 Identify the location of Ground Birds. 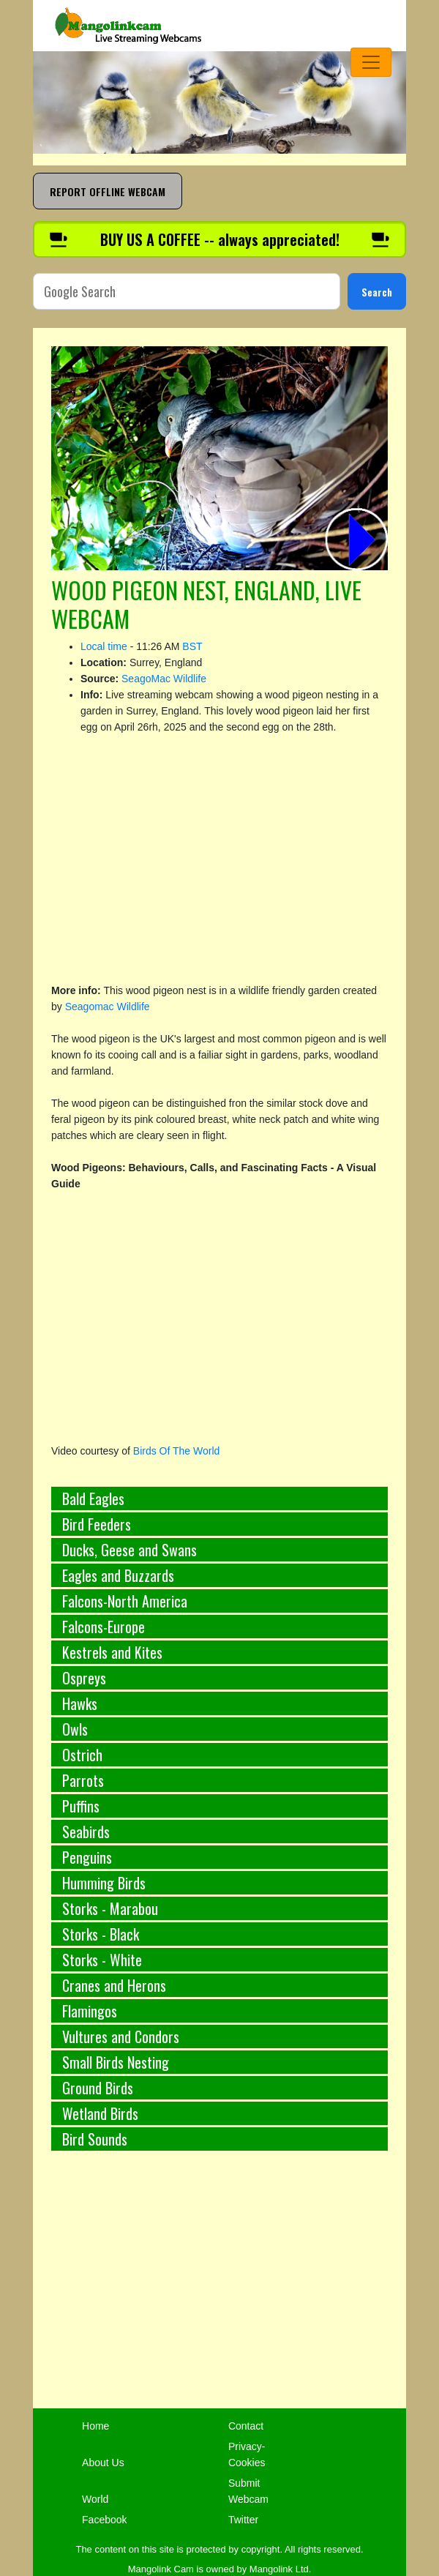
(97, 2088).